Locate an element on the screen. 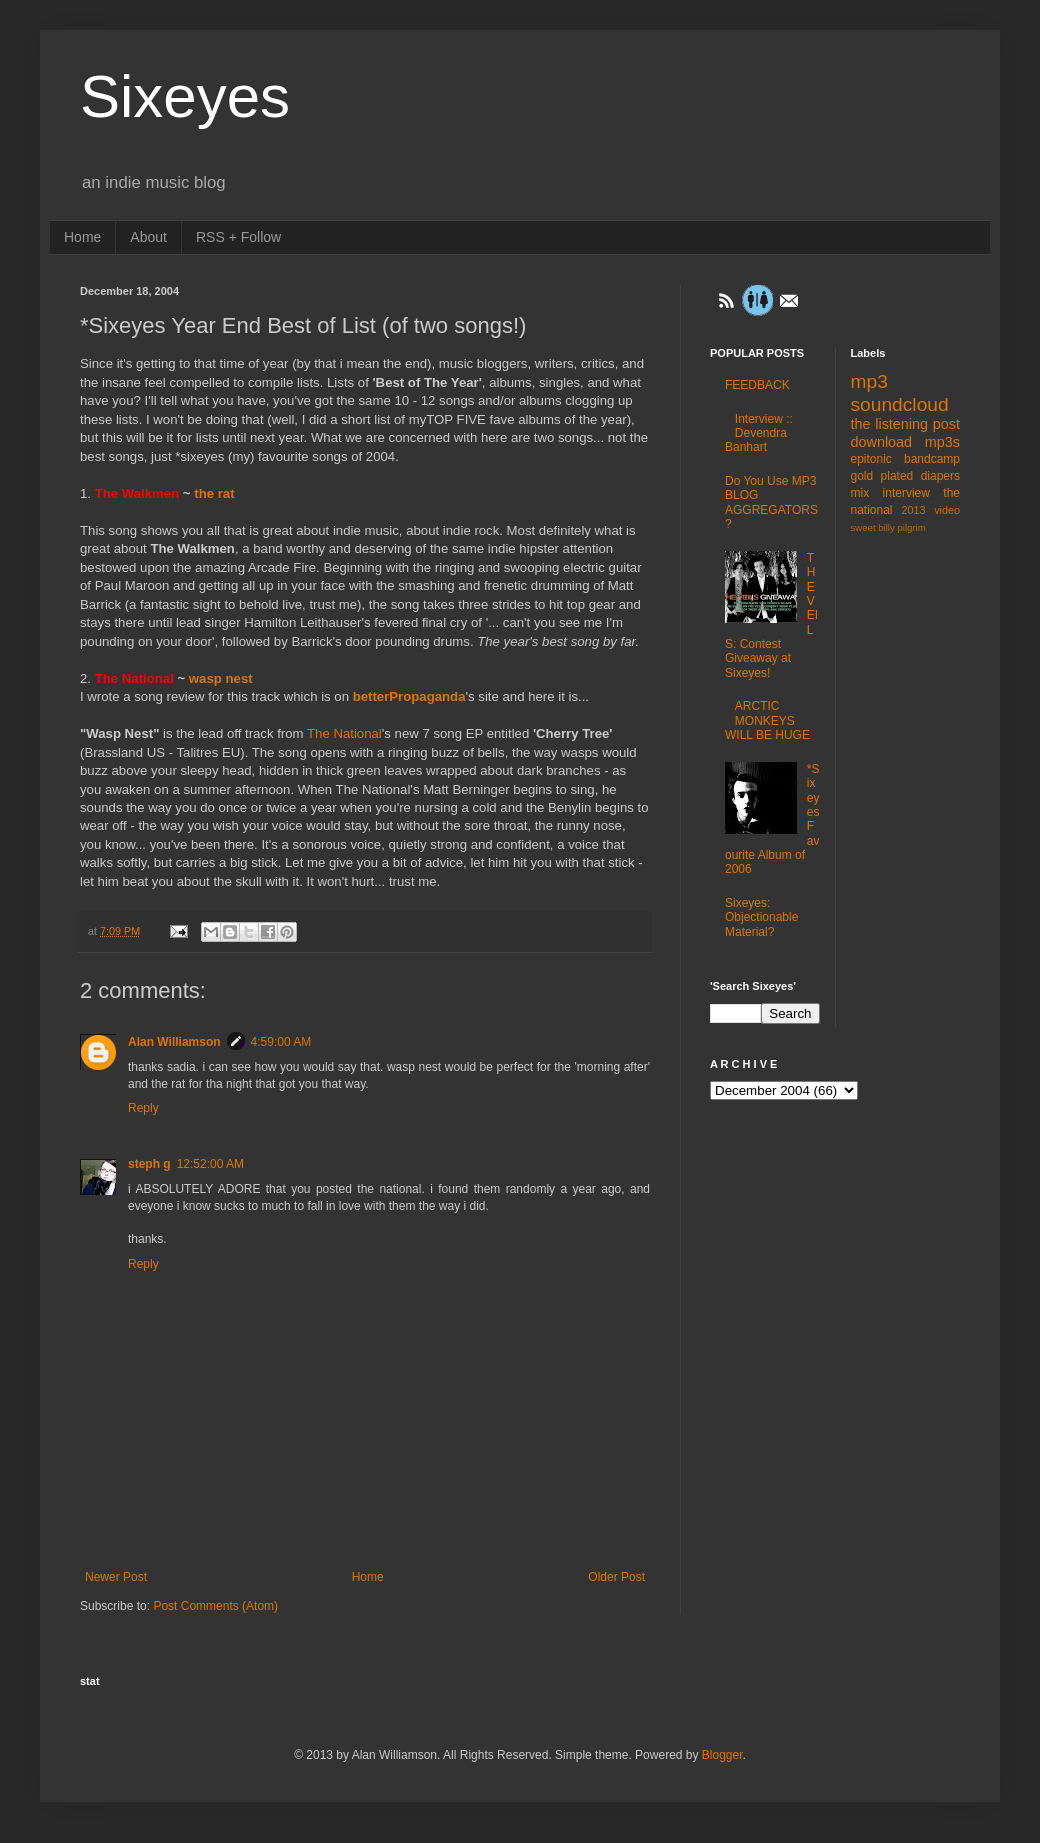 The width and height of the screenshot is (1040, 1843). ARCTIC MONKEYS WILL BE HUGE is located at coordinates (767, 720).